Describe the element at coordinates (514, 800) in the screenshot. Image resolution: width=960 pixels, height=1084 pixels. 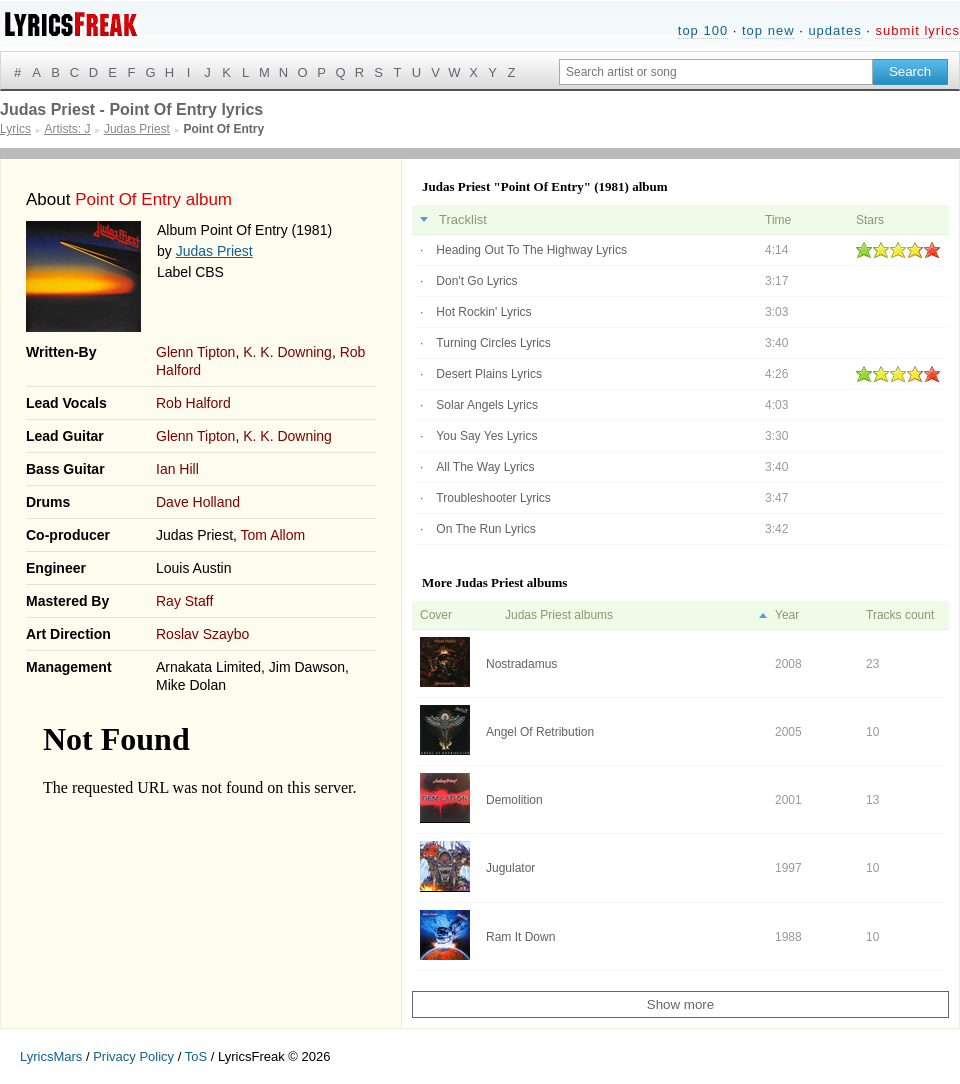
I see `Demolition` at that location.